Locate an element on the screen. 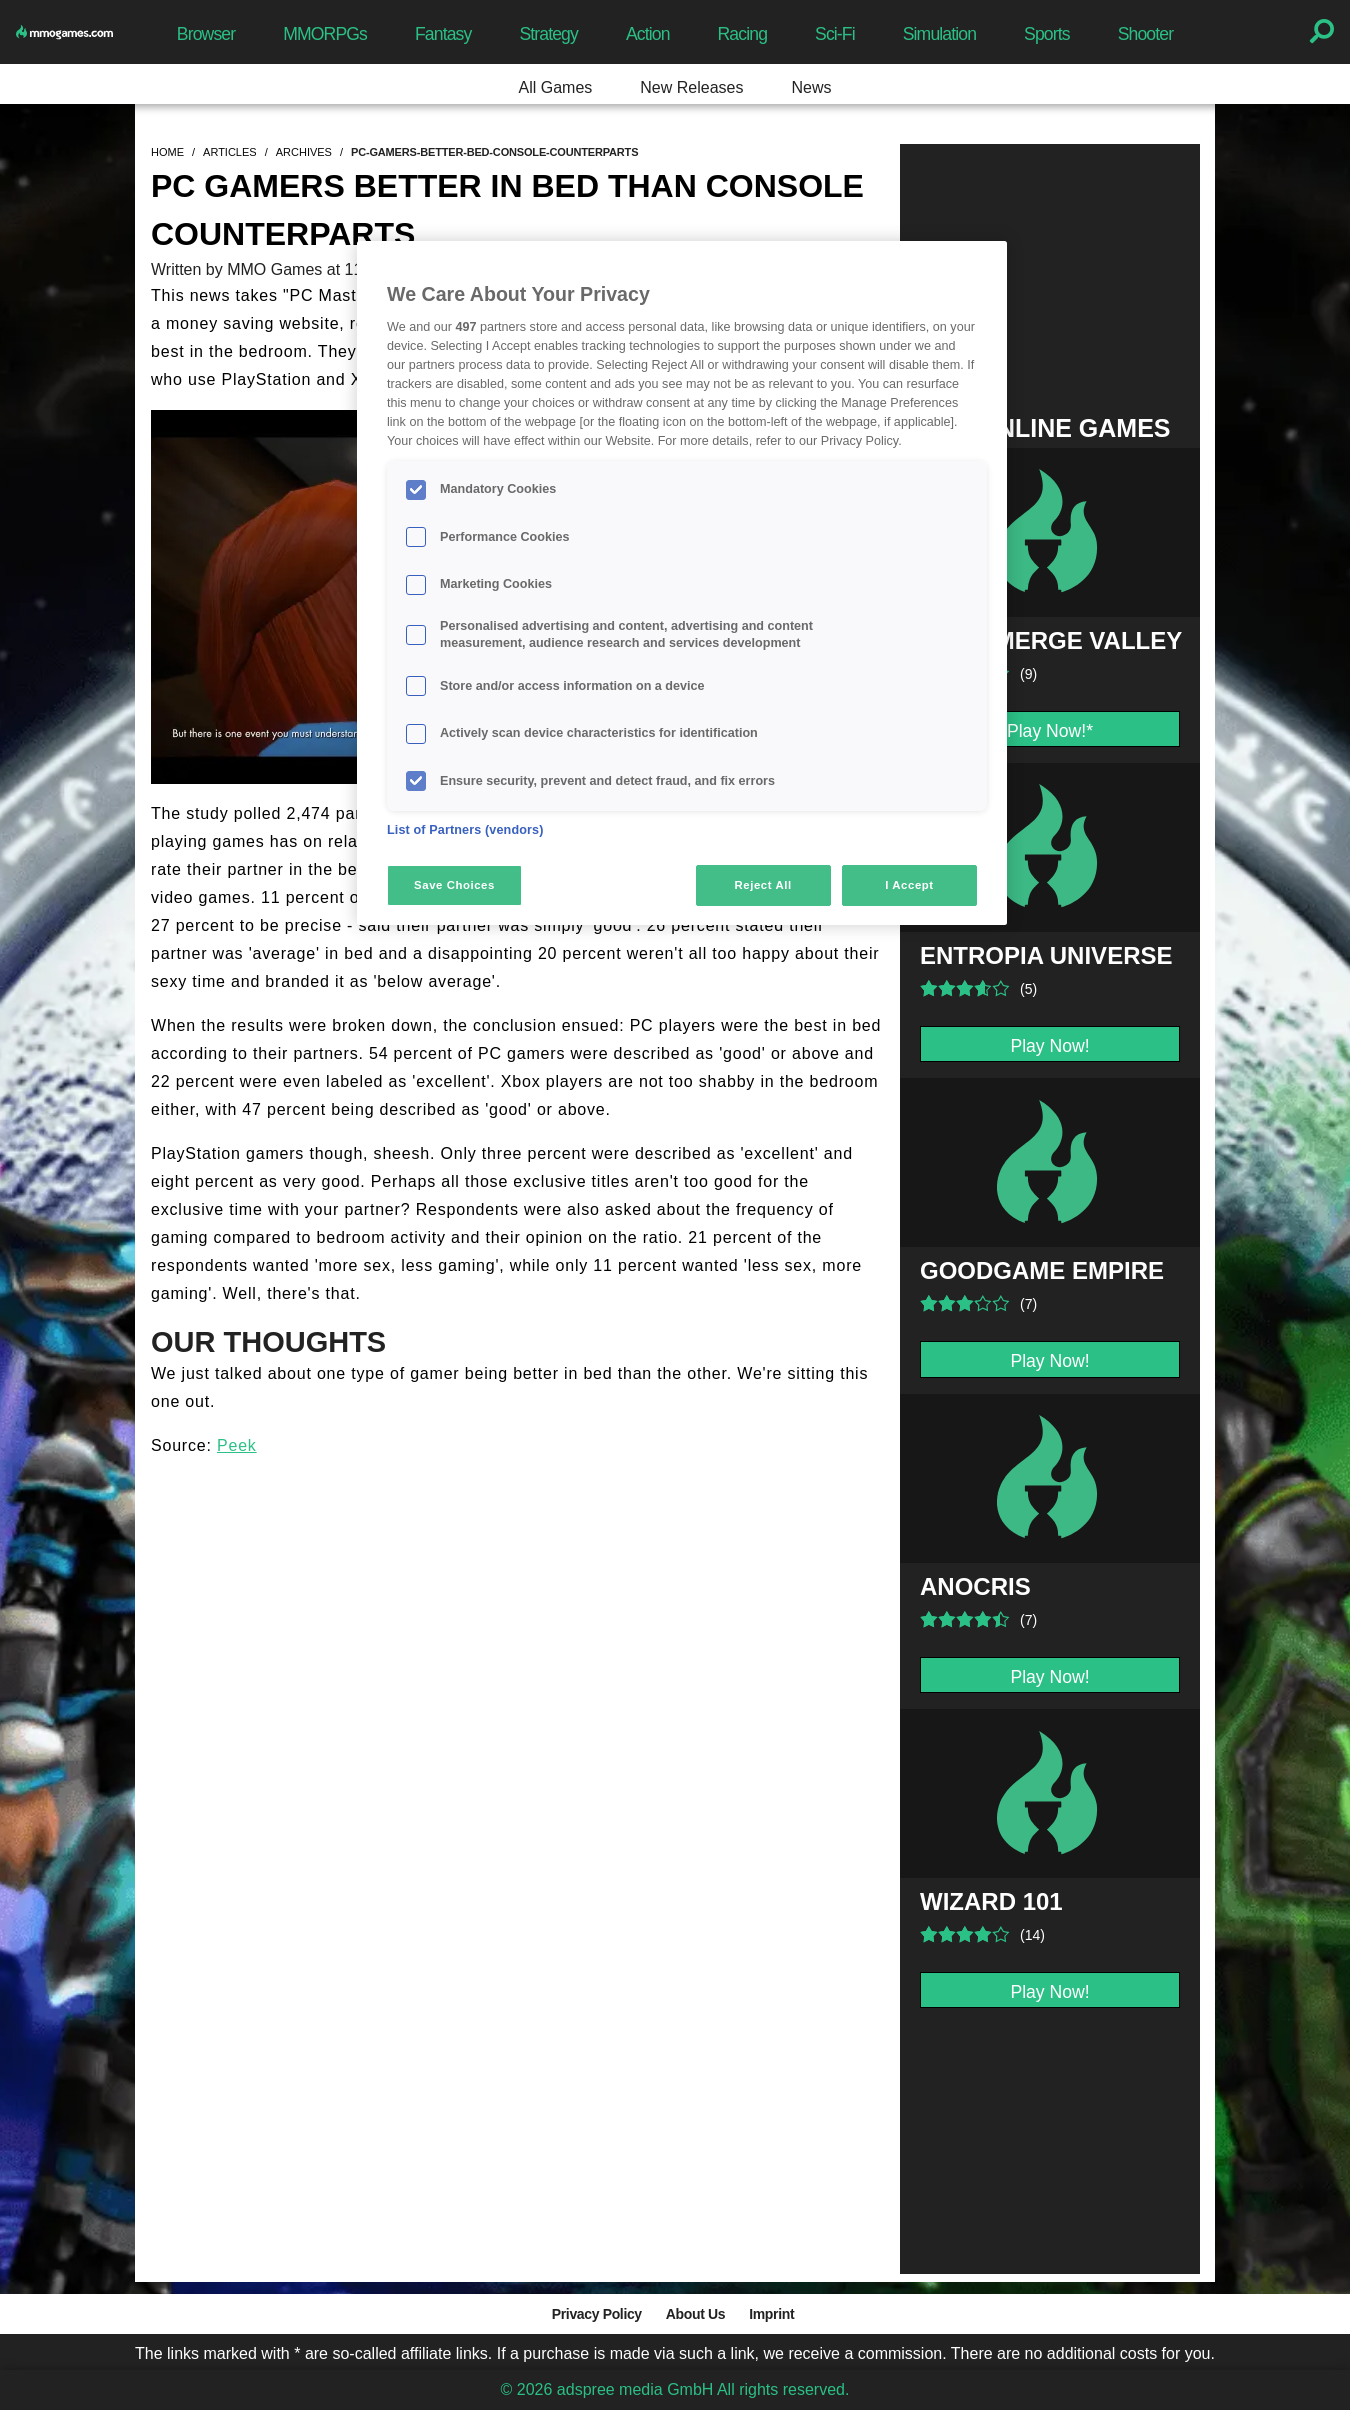  archives is located at coordinates (304, 152).